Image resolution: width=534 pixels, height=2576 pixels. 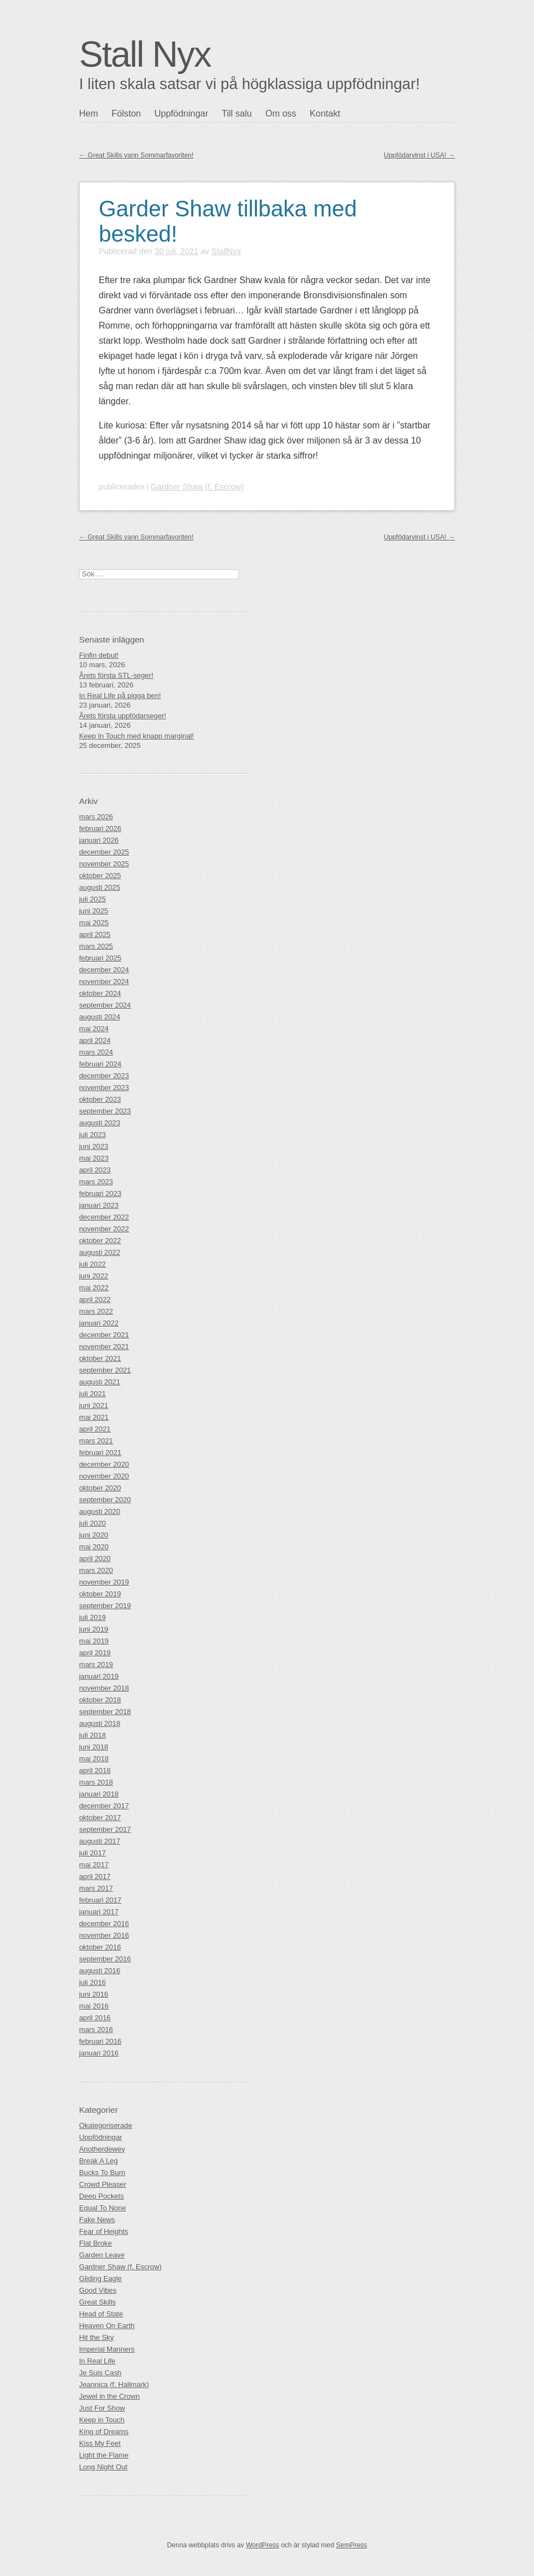 What do you see at coordinates (105, 1959) in the screenshot?
I see `september 2016` at bounding box center [105, 1959].